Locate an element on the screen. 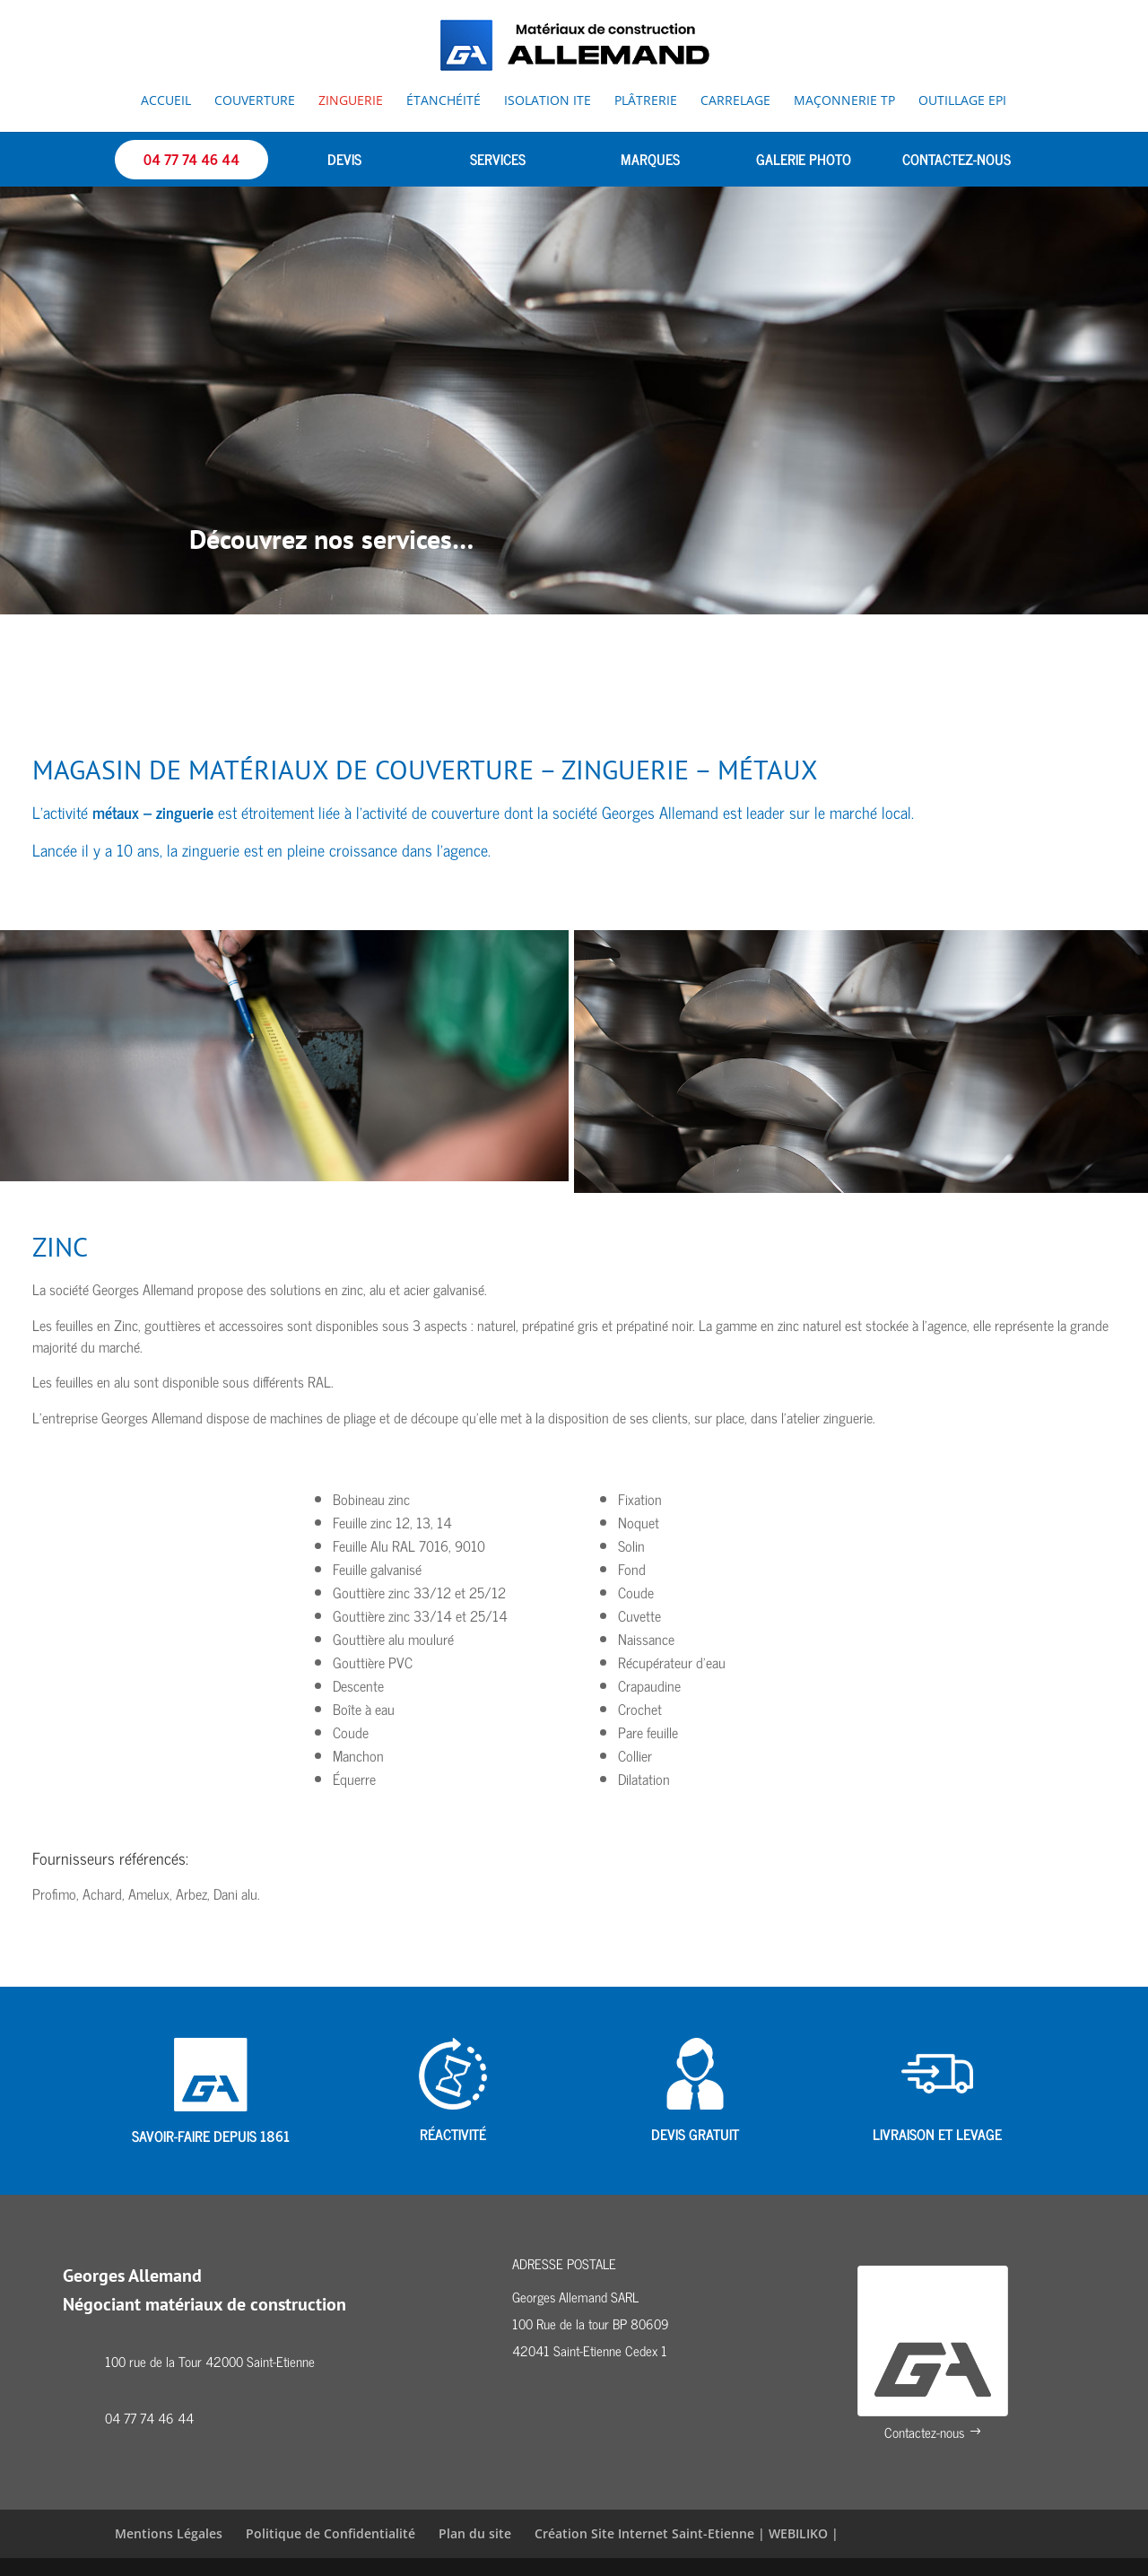 This screenshot has width=1148, height=2576. MARQUES is located at coordinates (650, 158).